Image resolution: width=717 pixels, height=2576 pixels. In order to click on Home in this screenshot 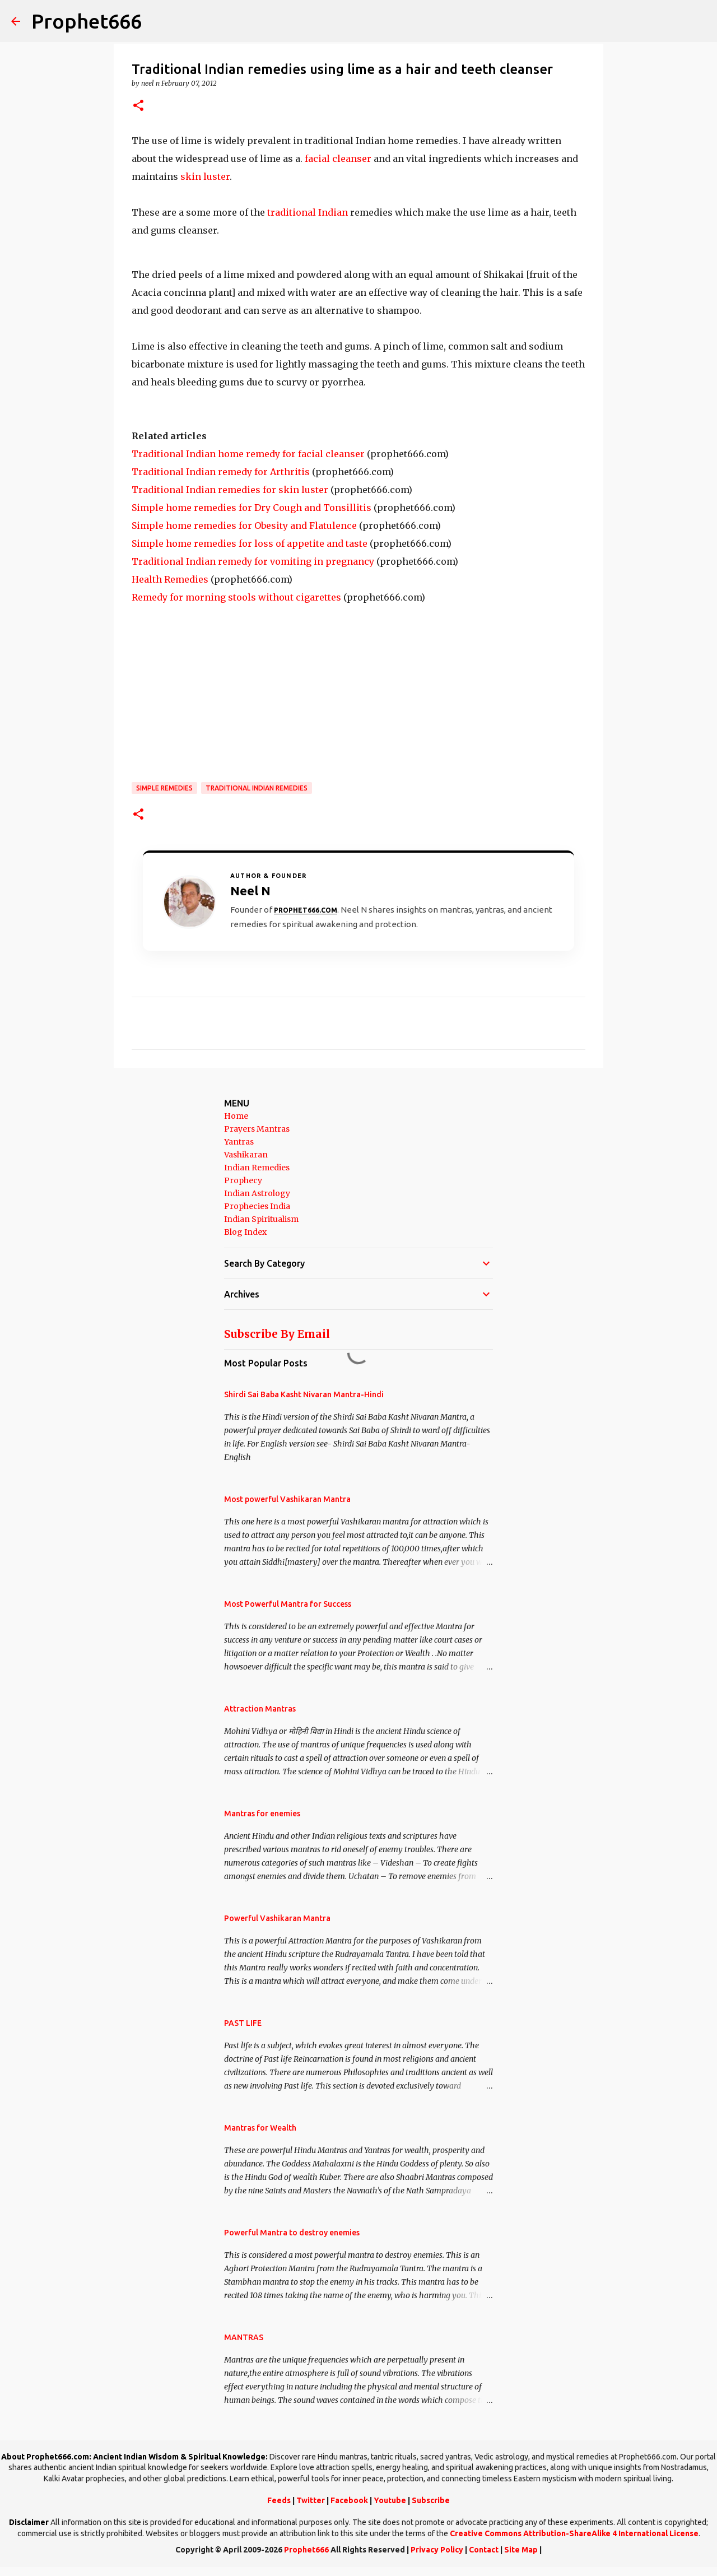, I will do `click(236, 1116)`.